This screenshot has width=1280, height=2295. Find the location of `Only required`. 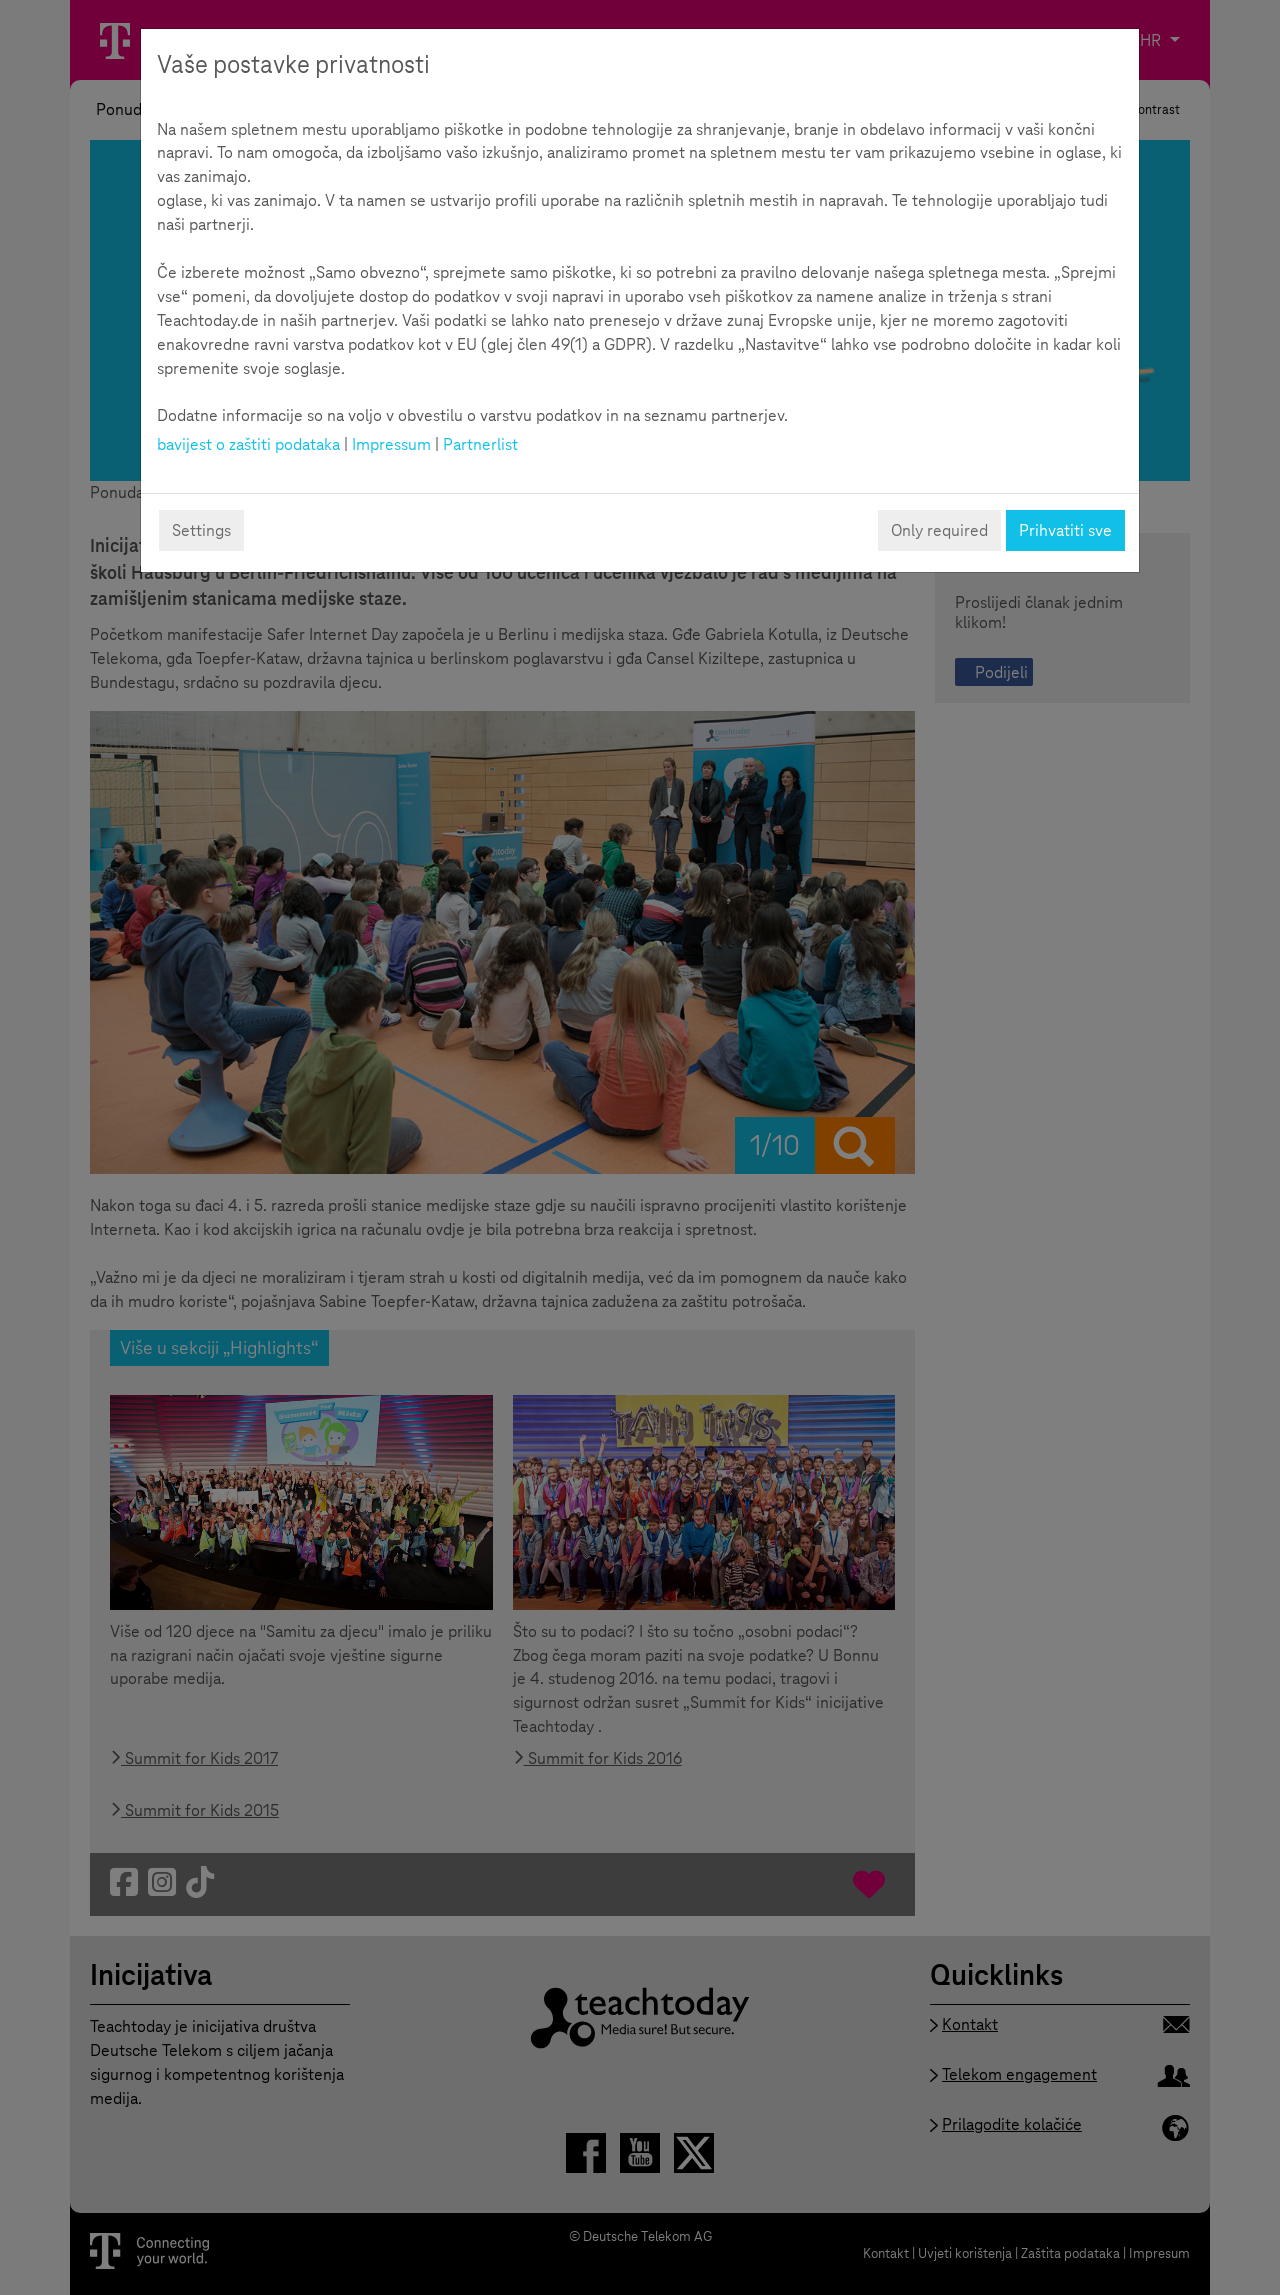

Only required is located at coordinates (939, 530).